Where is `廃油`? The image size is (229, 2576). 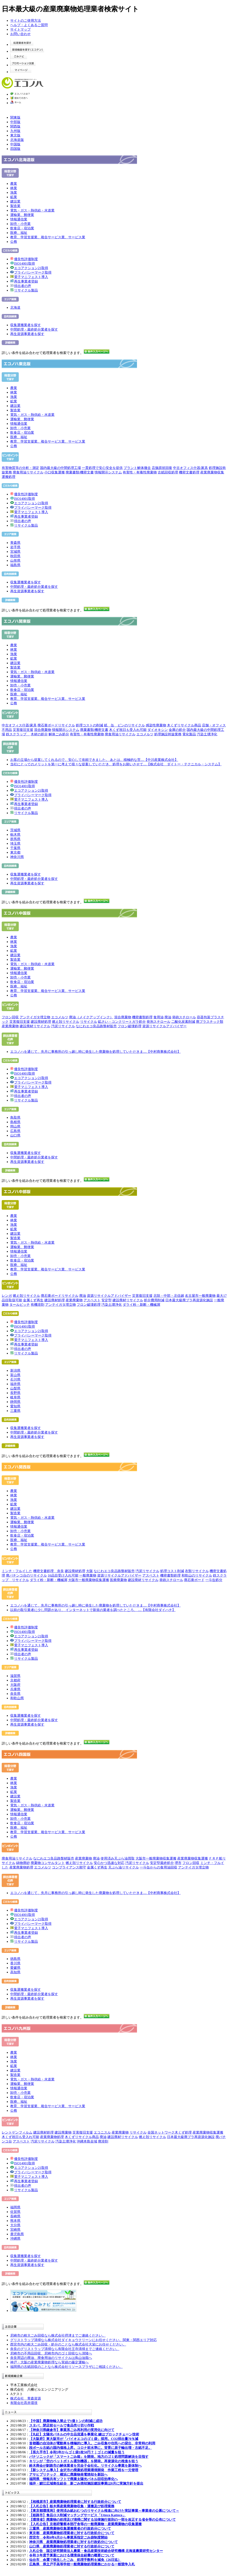
廃油 is located at coordinates (167, 1017).